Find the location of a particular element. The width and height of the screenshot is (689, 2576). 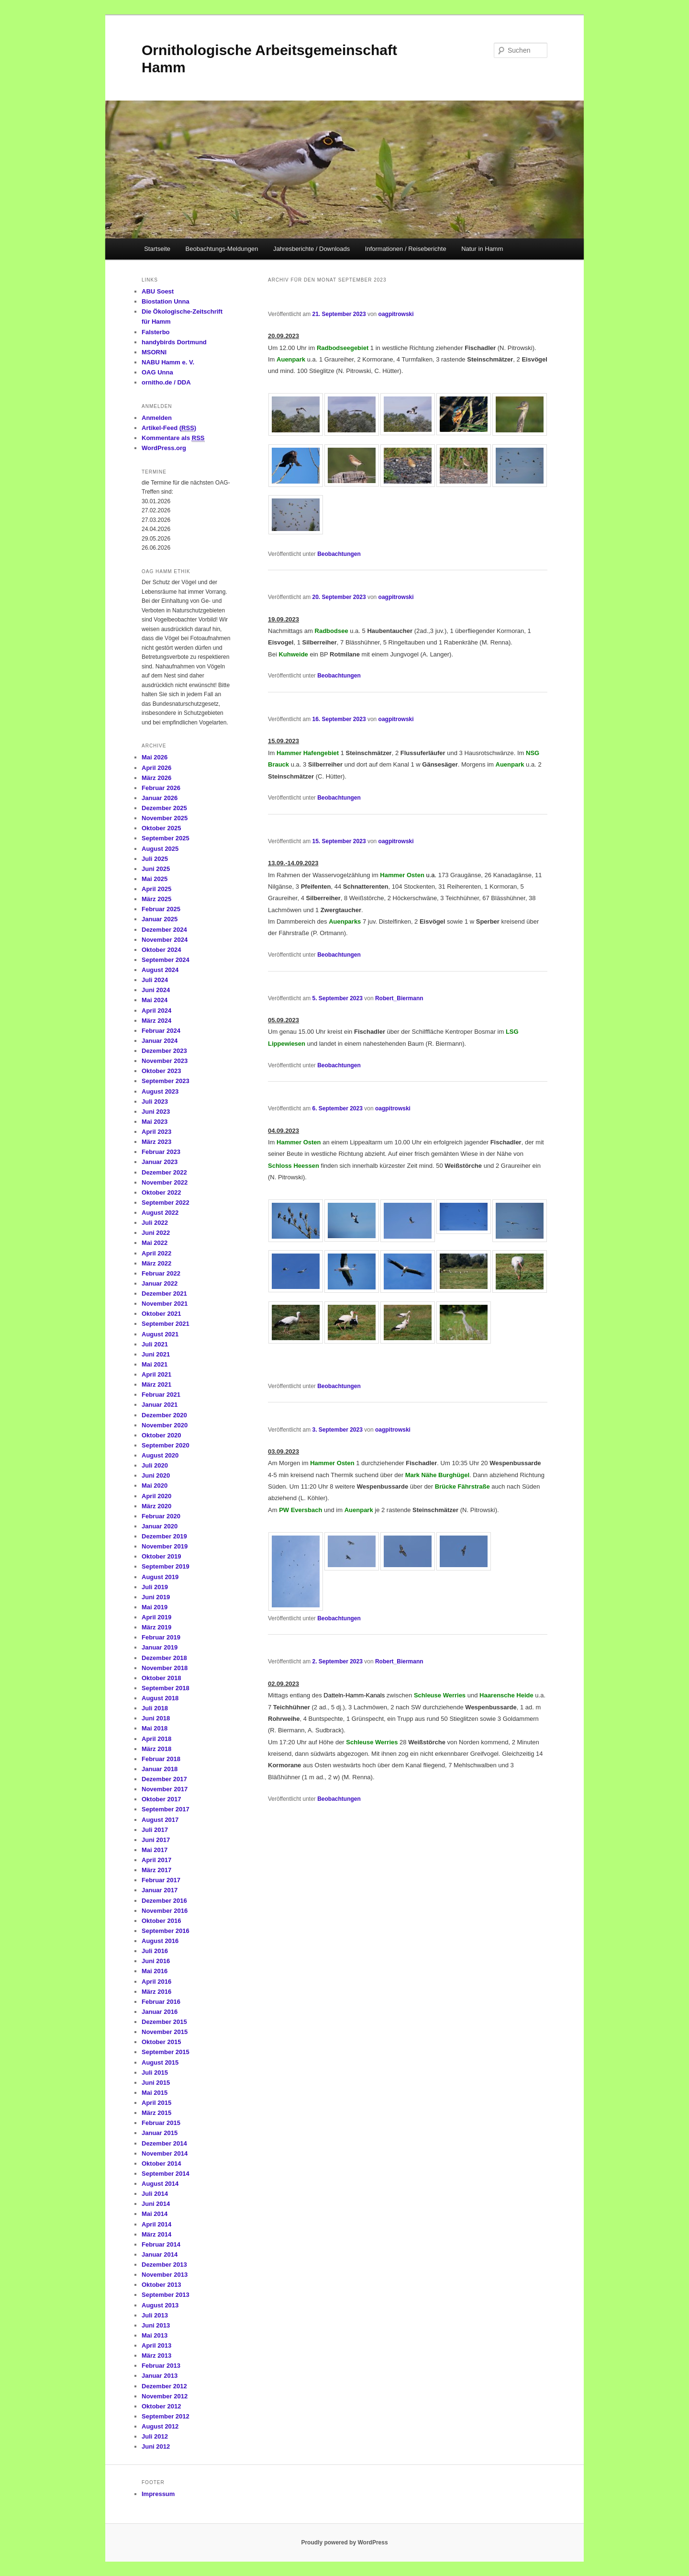

Anmelden is located at coordinates (157, 417).